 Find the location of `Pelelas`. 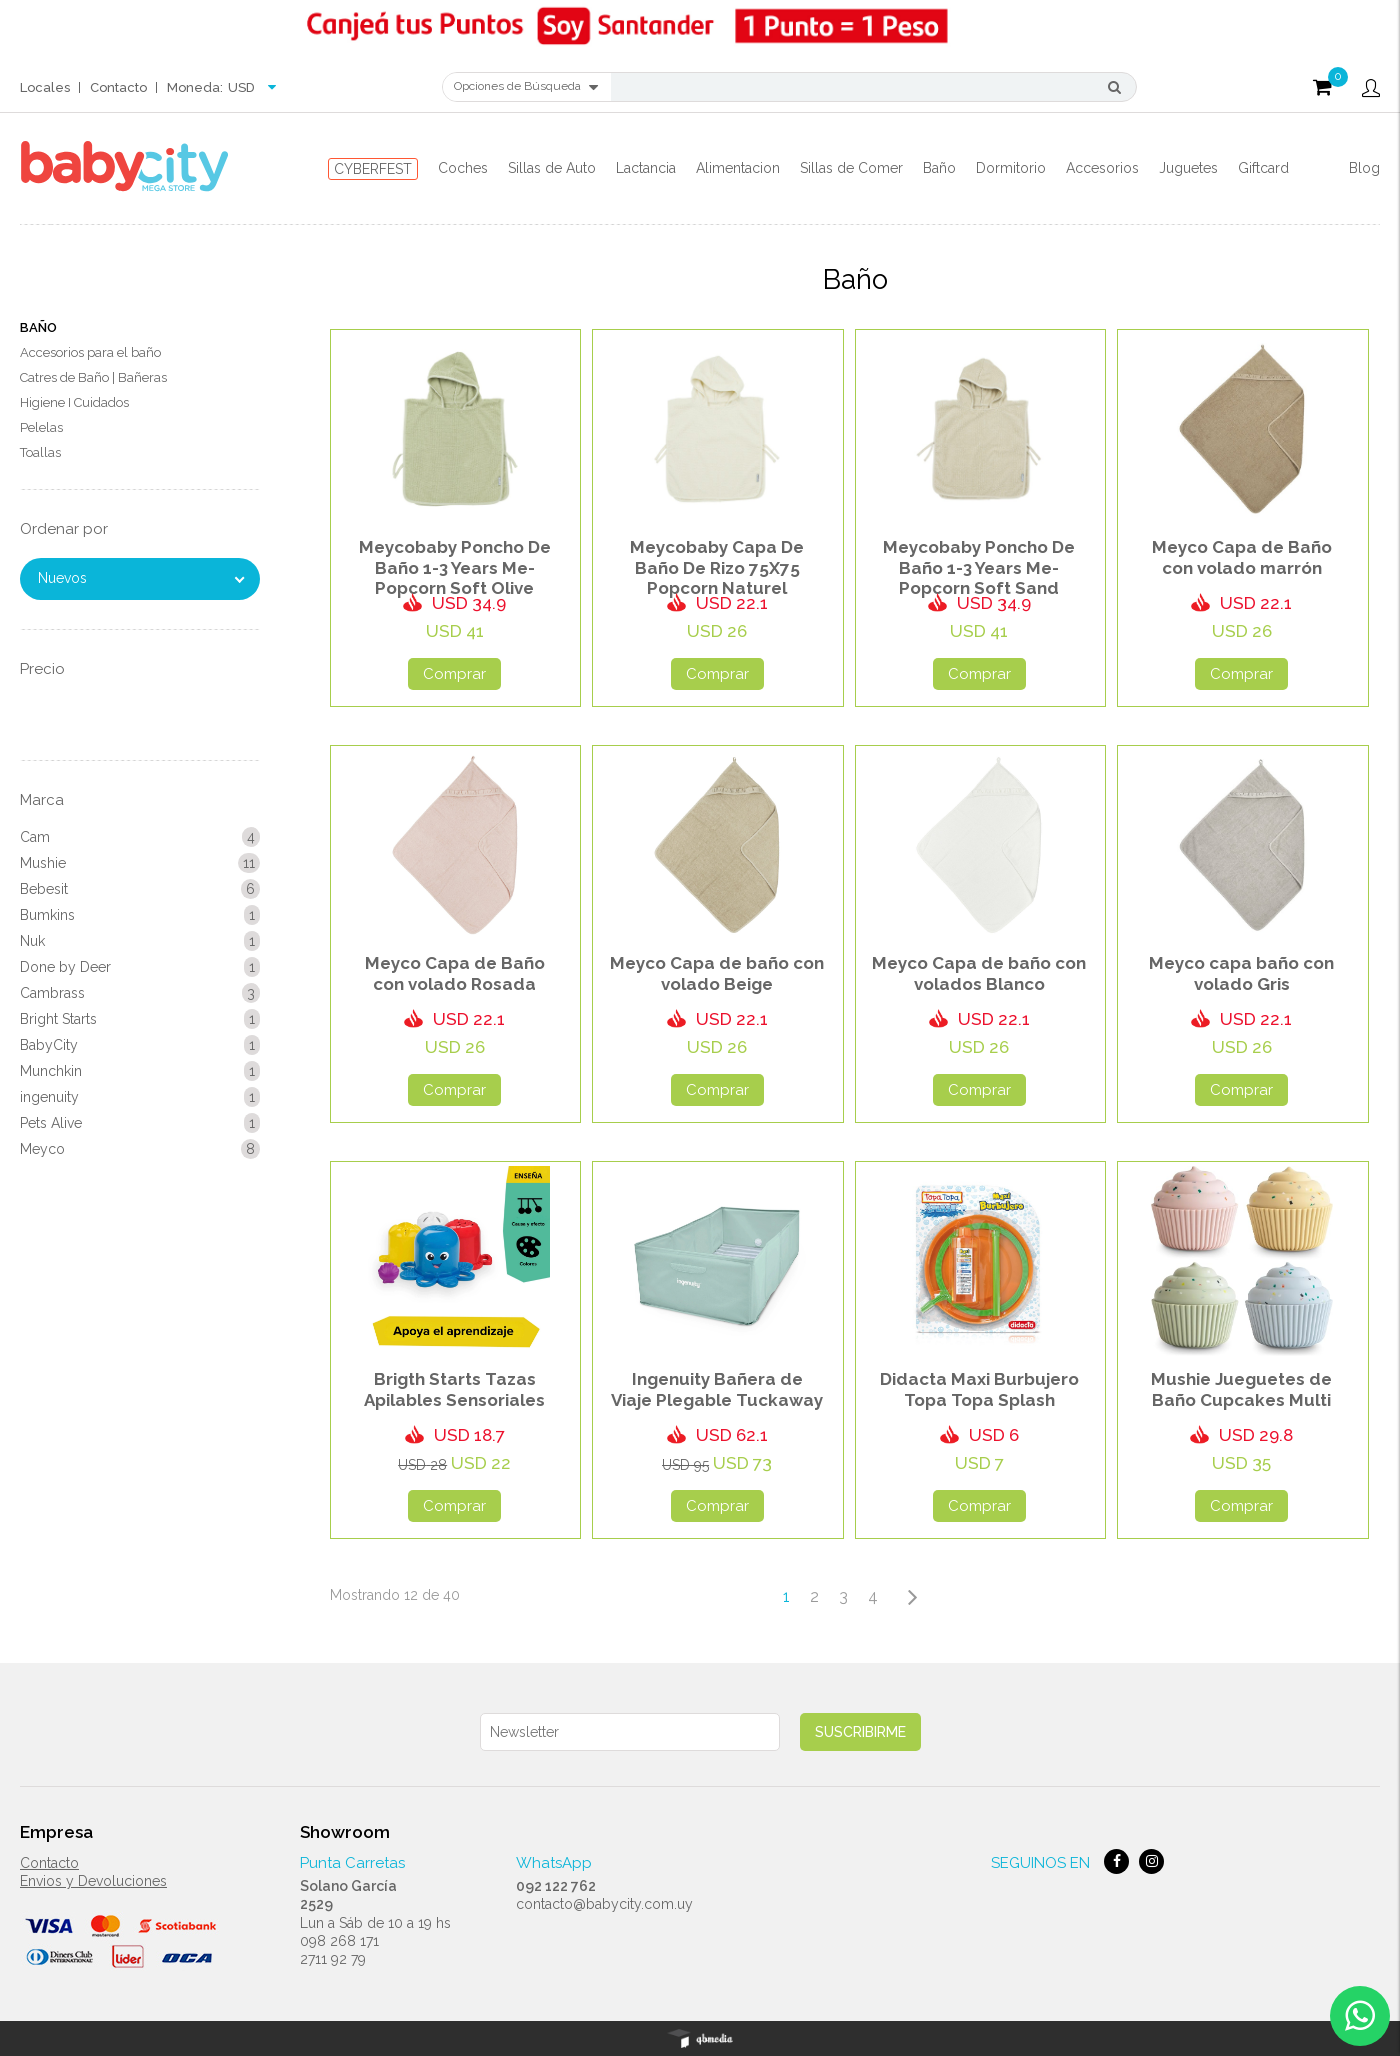

Pelelas is located at coordinates (41, 427).